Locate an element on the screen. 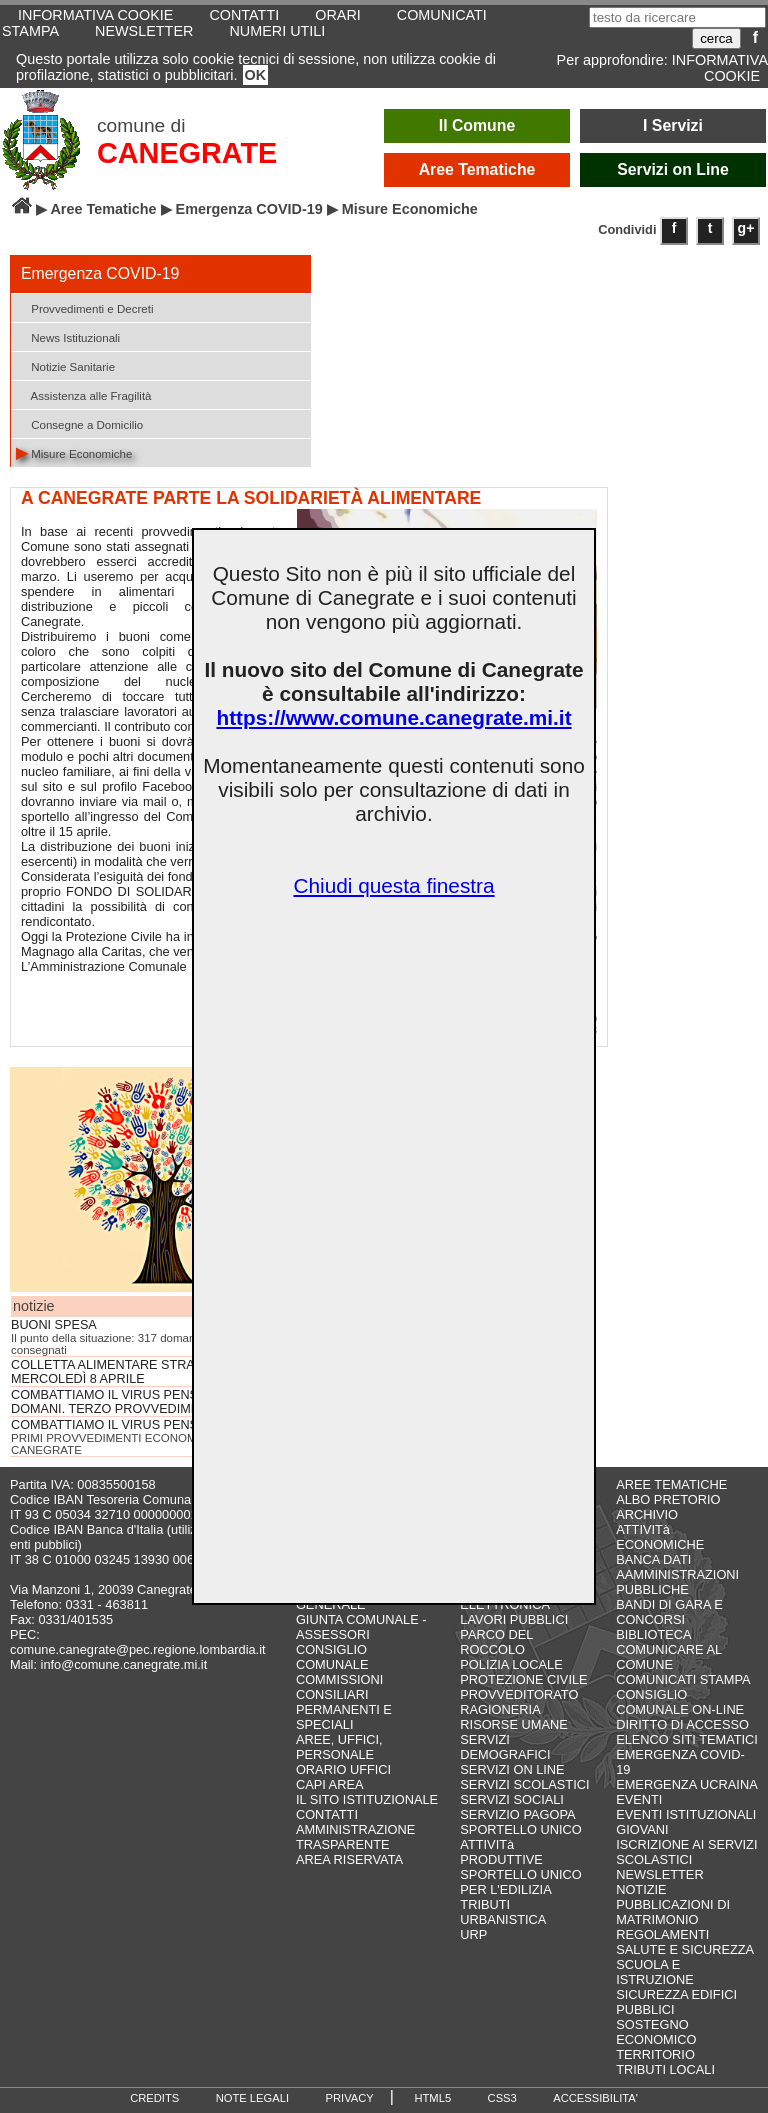 The image size is (768, 2113). PROVVEDITORATO is located at coordinates (519, 1694).